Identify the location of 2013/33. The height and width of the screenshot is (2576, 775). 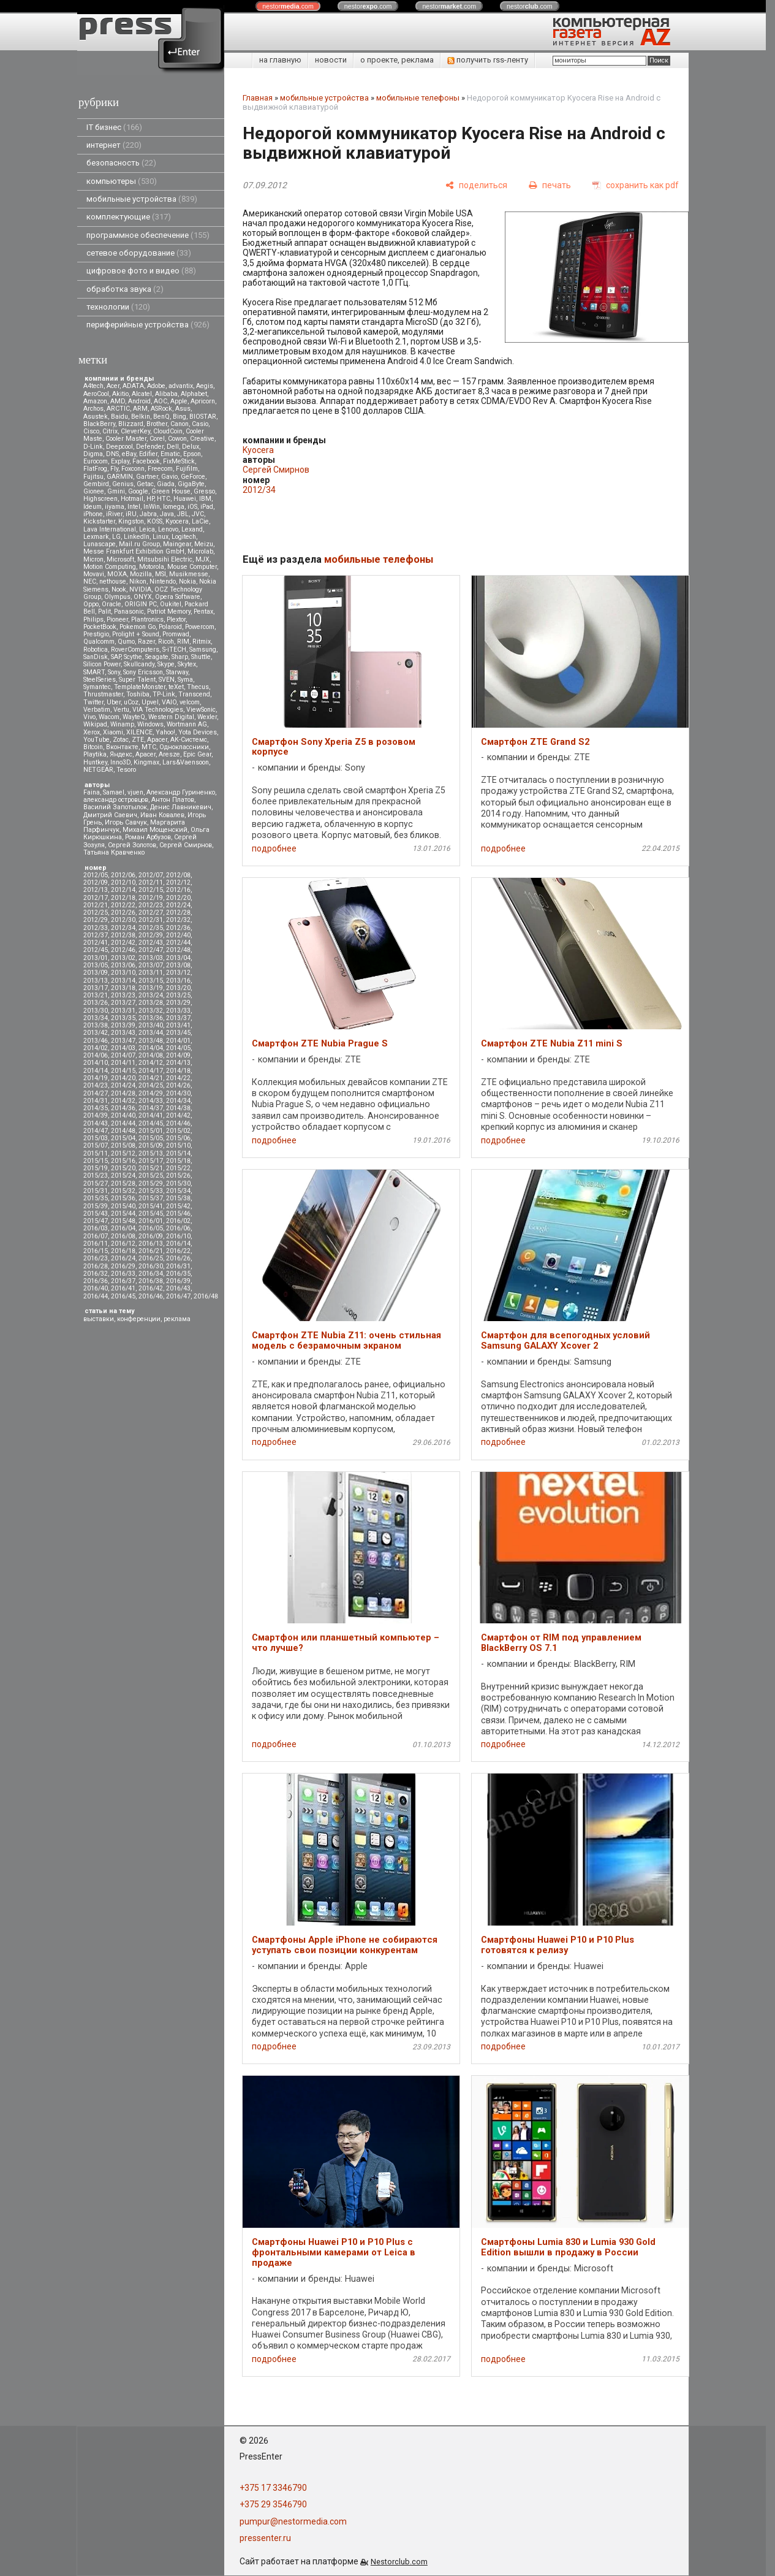
(178, 1011).